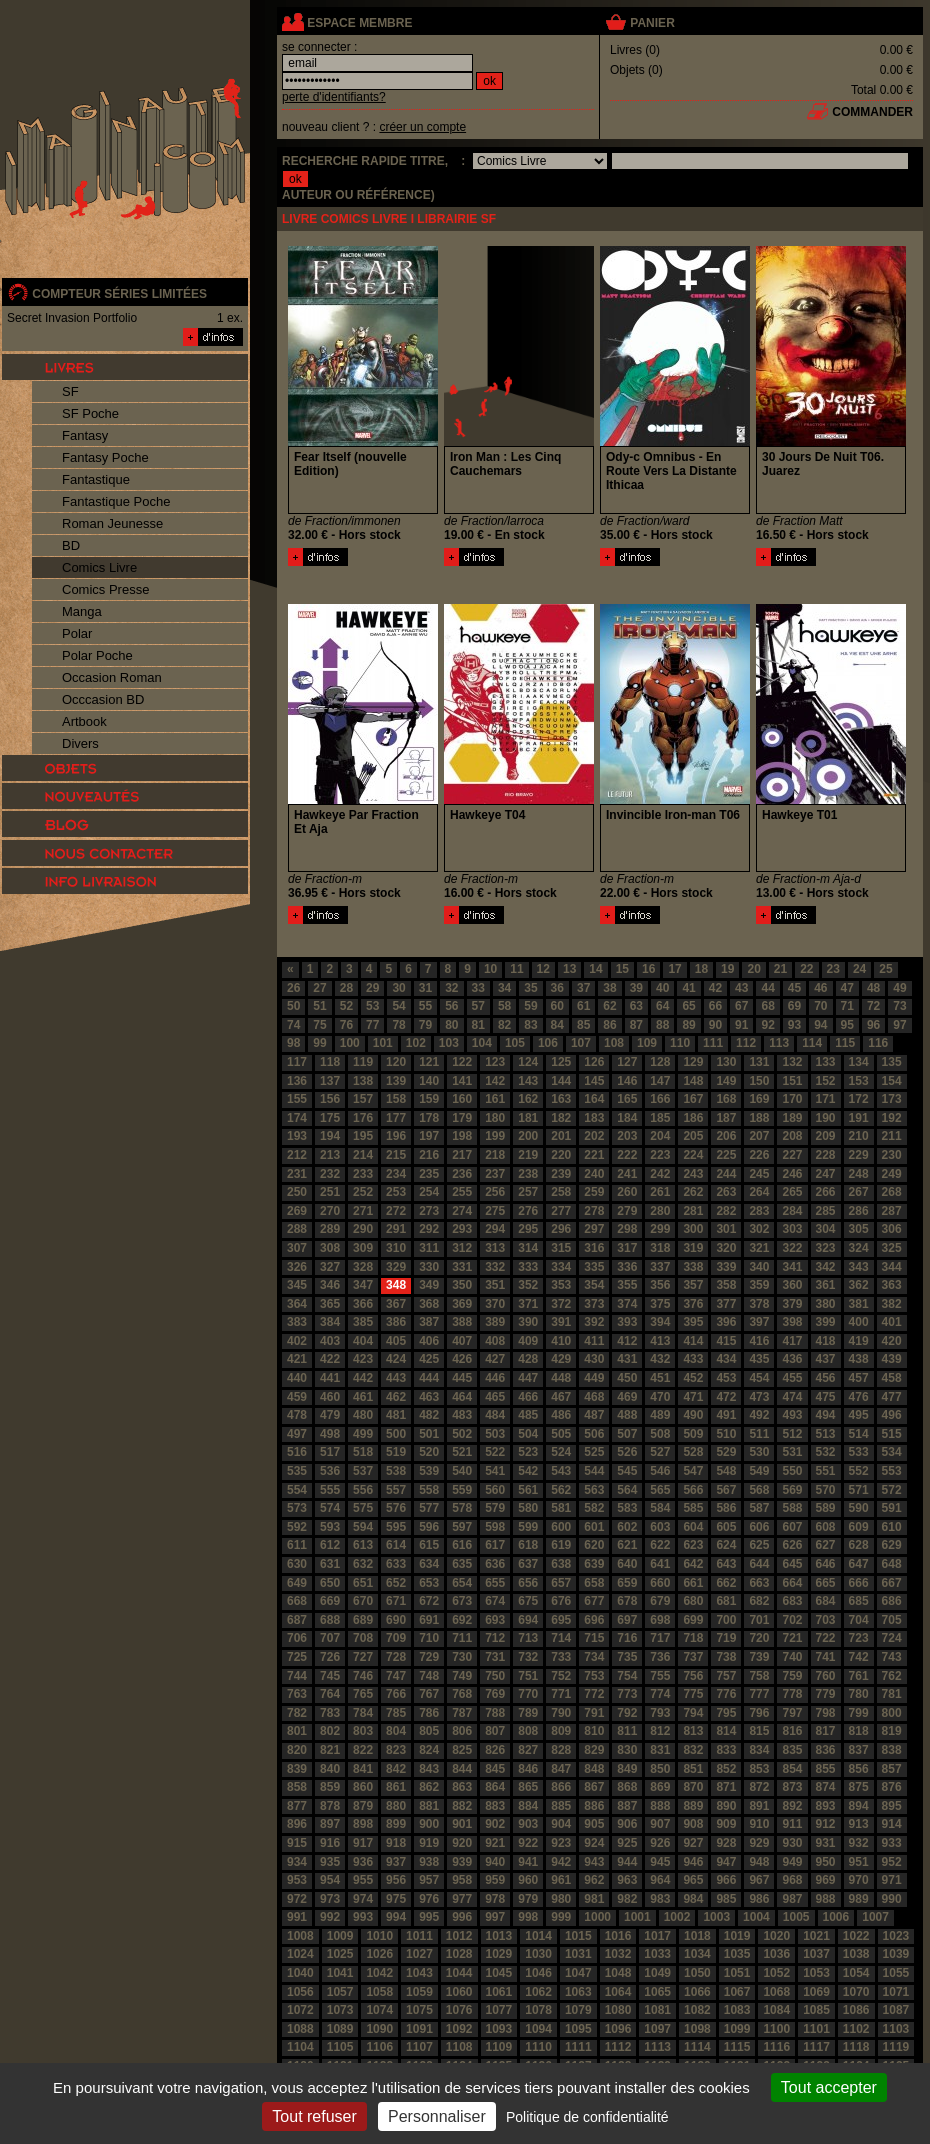 The image size is (930, 2144). Describe the element at coordinates (528, 1452) in the screenshot. I see `523` at that location.